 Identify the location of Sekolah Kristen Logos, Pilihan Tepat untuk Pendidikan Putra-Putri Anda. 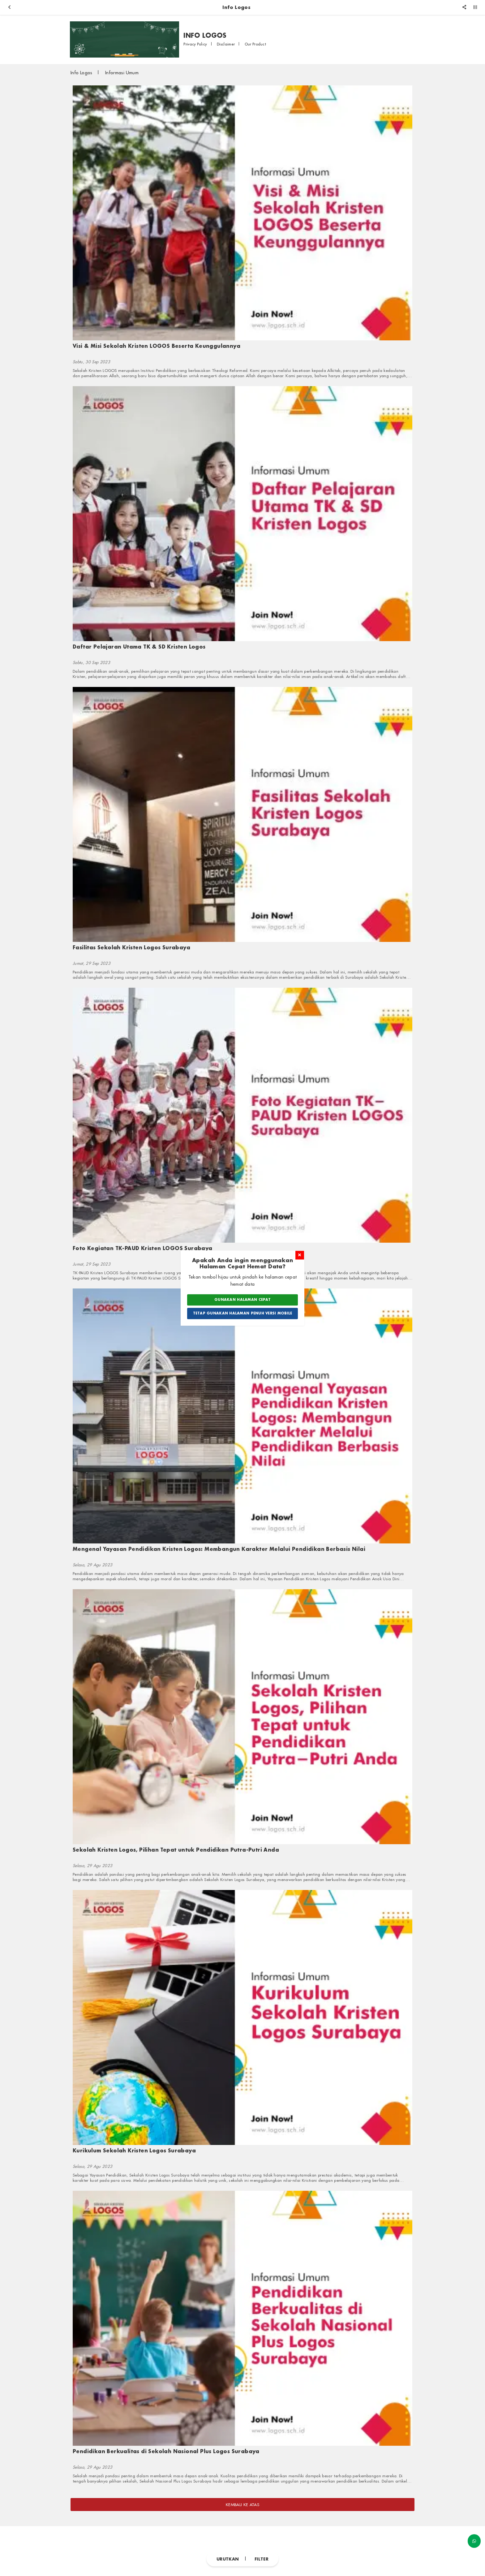
(176, 1849).